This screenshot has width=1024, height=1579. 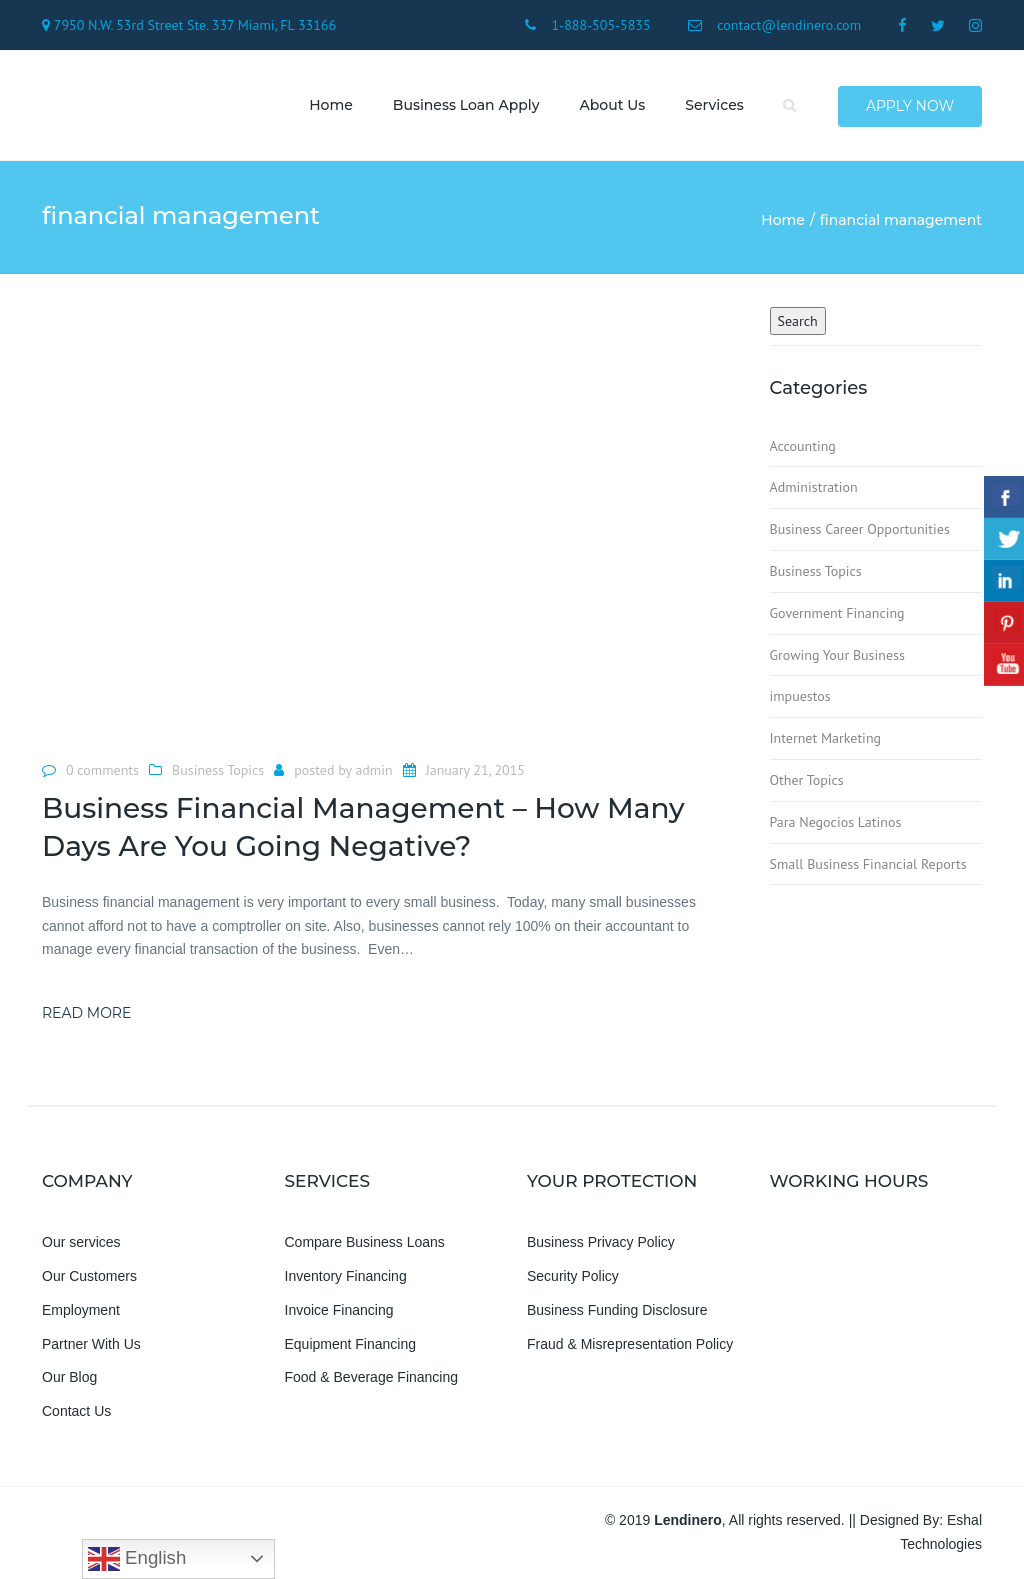 I want to click on Growing Your Business, so click(x=837, y=655).